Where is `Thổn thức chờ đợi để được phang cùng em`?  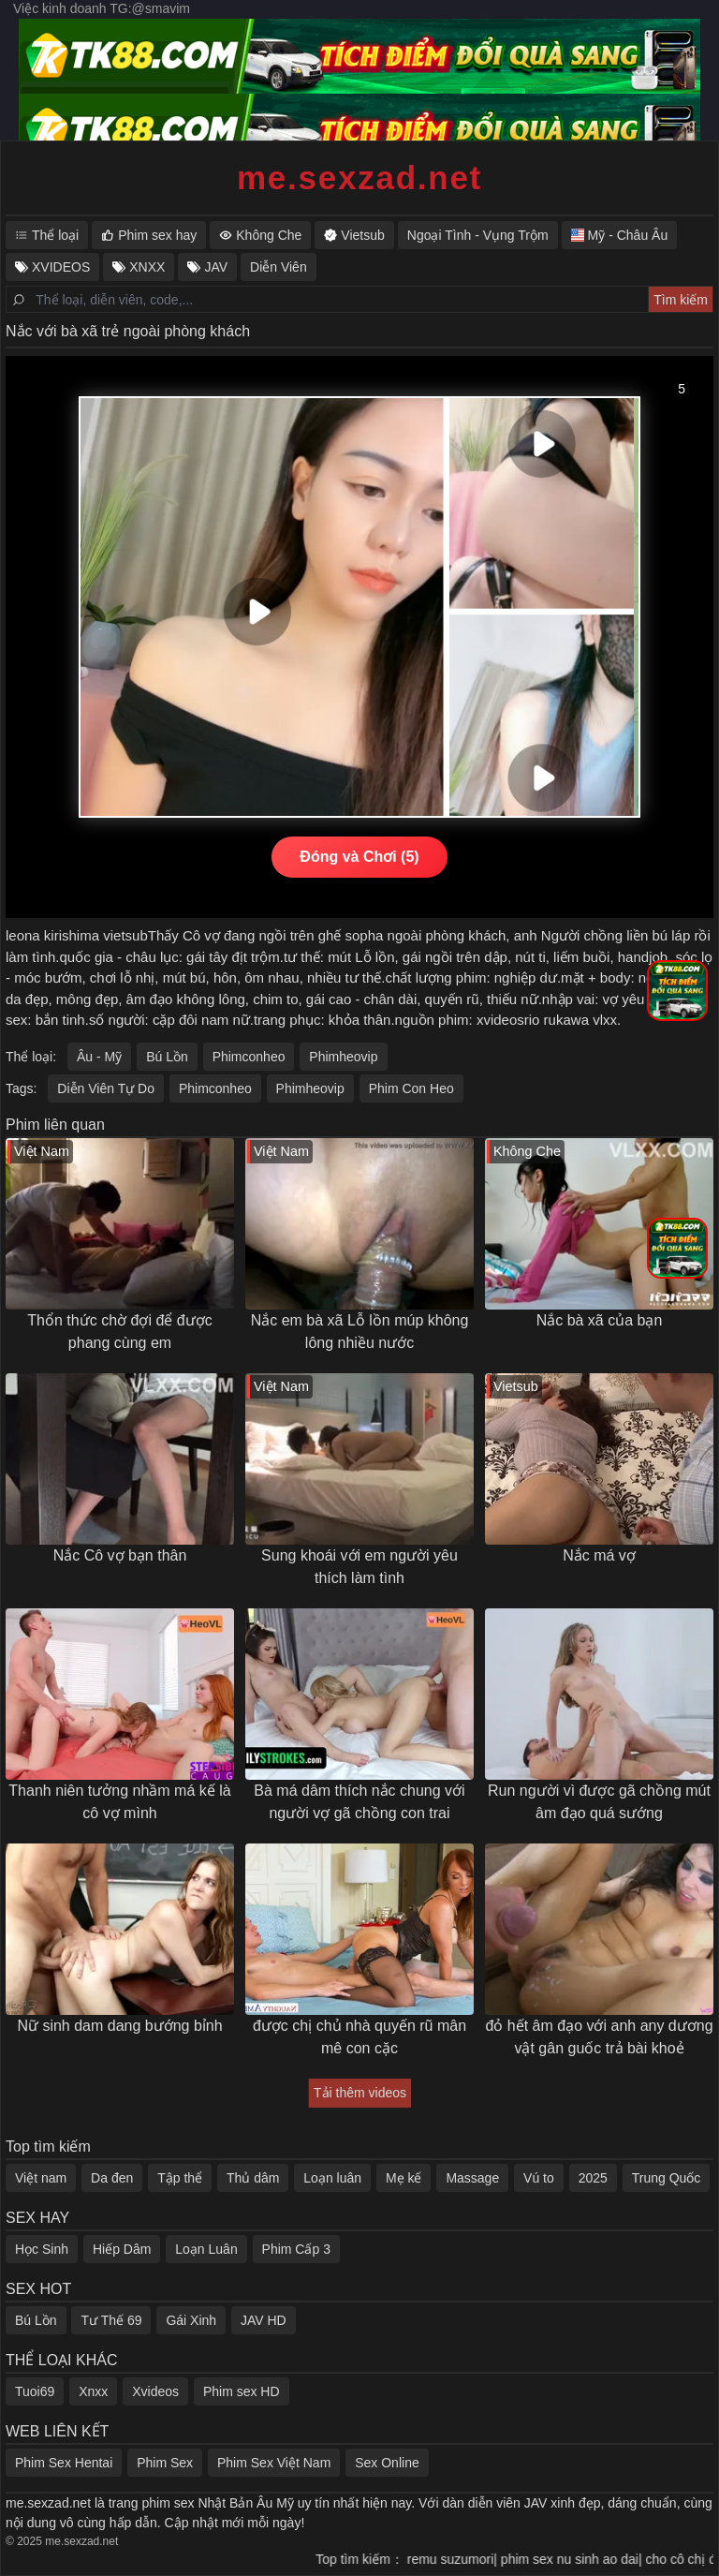 Thổn thức chờ đợi để được phang cùng em is located at coordinates (119, 1331).